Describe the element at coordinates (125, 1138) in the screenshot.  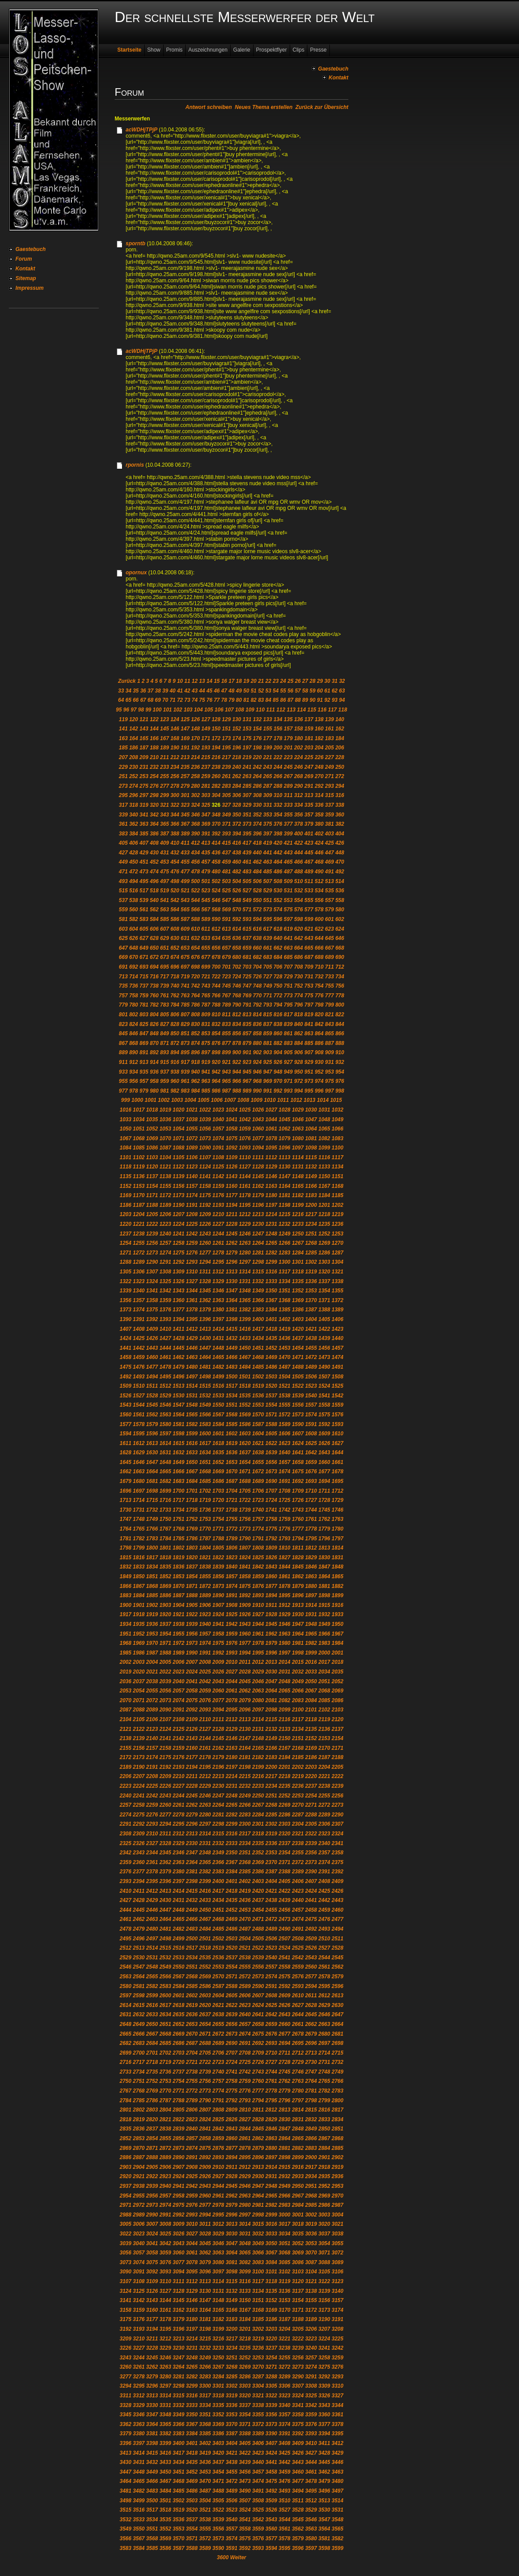
I see `1067` at that location.